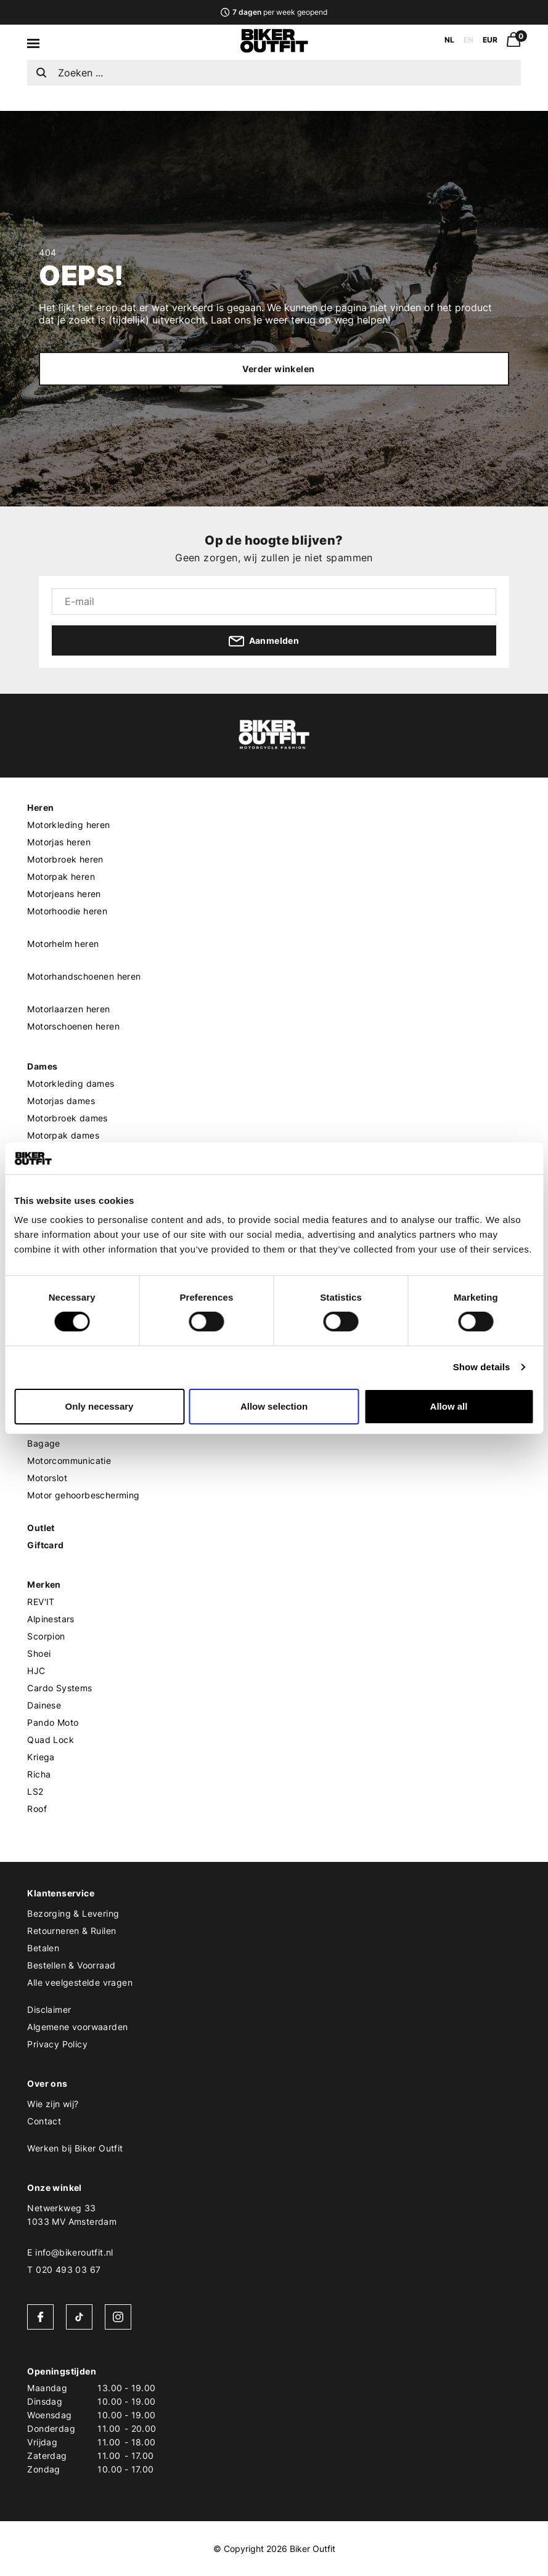  What do you see at coordinates (274, 12) in the screenshot?
I see `per week geopend` at bounding box center [274, 12].